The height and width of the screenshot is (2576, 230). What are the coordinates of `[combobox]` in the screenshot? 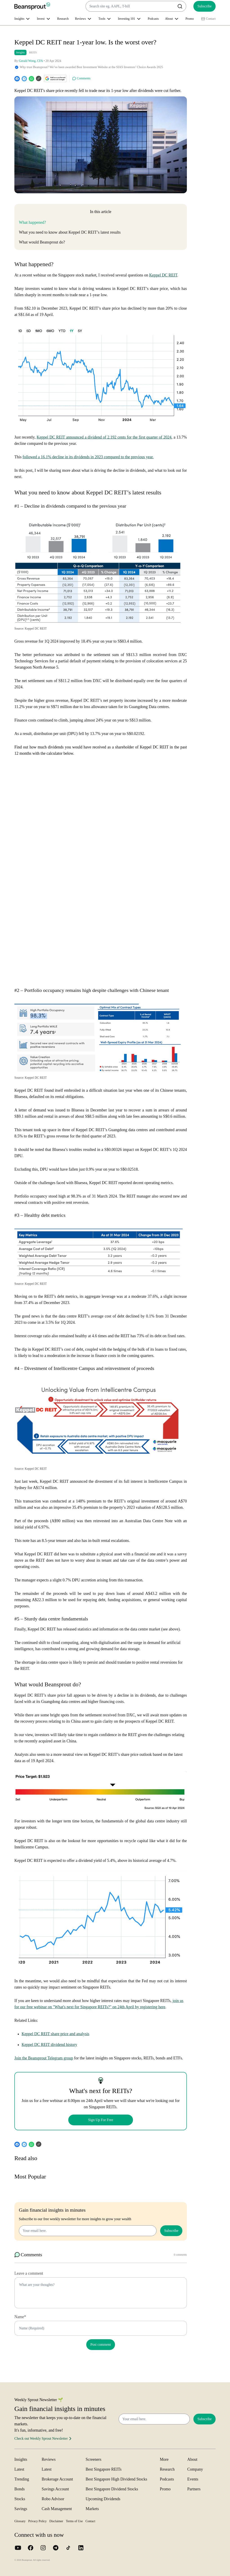 It's located at (136, 6).